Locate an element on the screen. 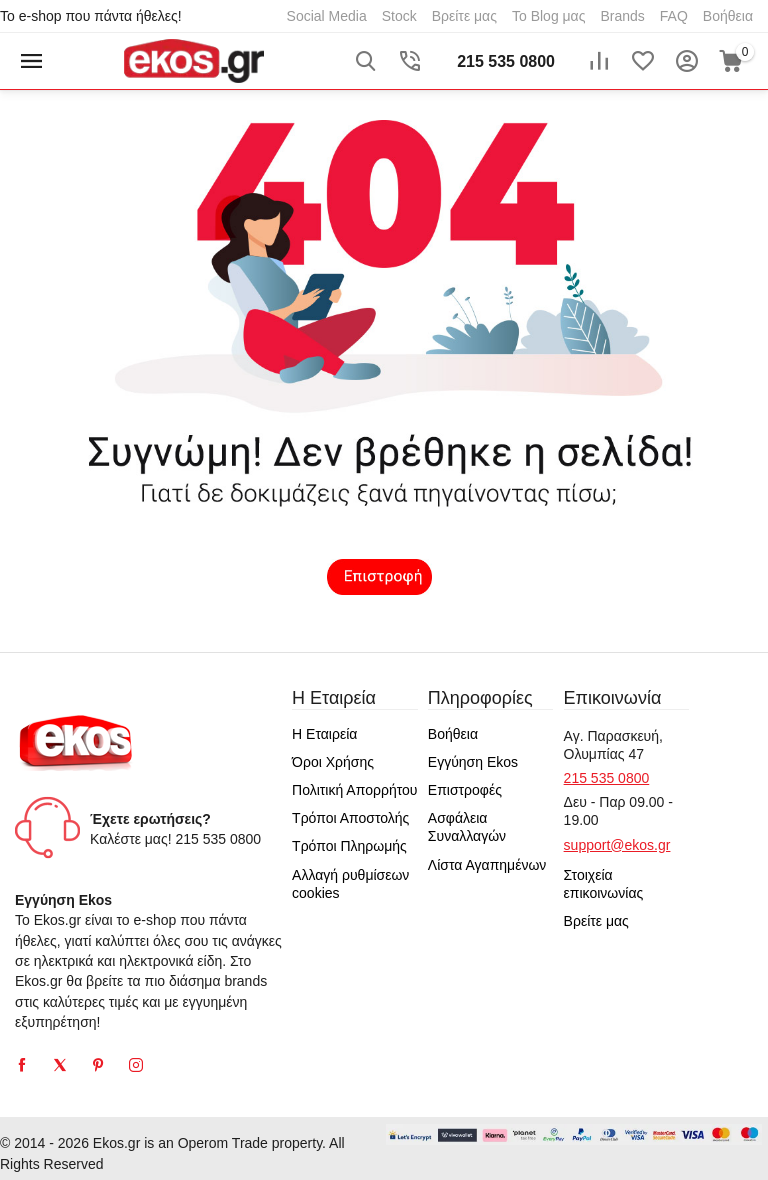 This screenshot has width=768, height=1180. Επιστροφές is located at coordinates (465, 790).